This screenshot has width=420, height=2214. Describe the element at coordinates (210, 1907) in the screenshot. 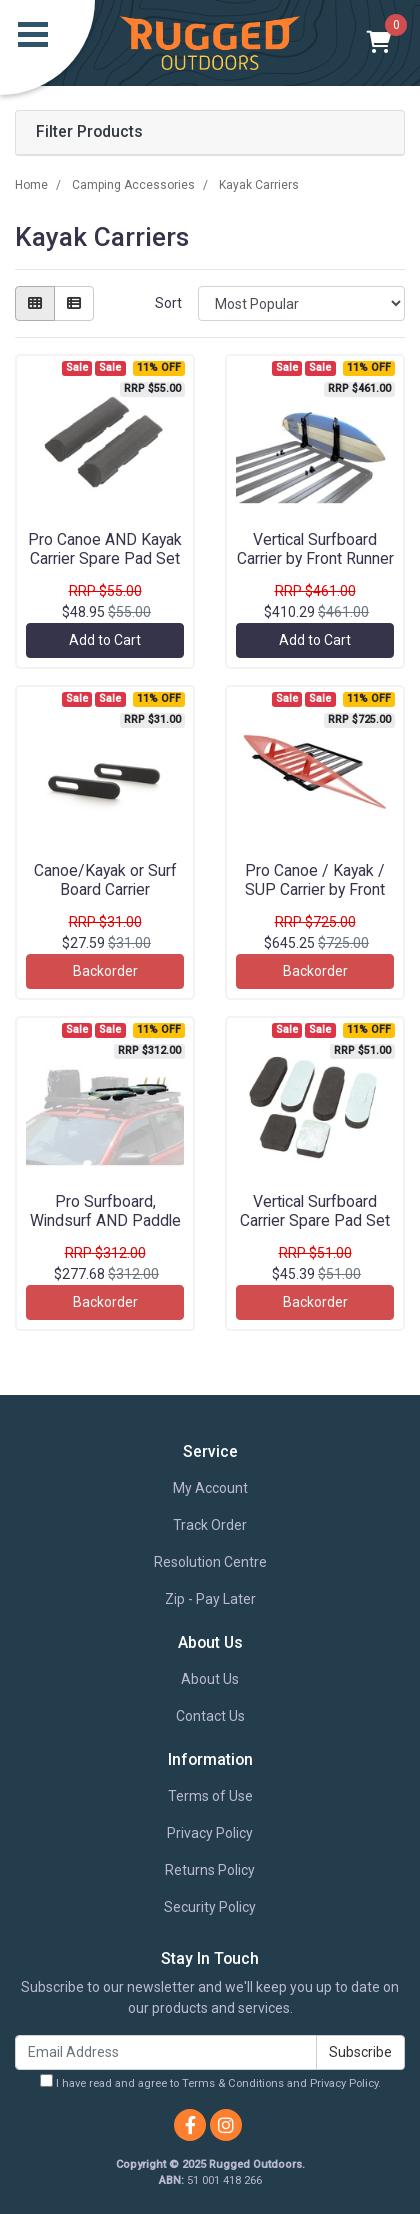

I see `Security Policy` at that location.